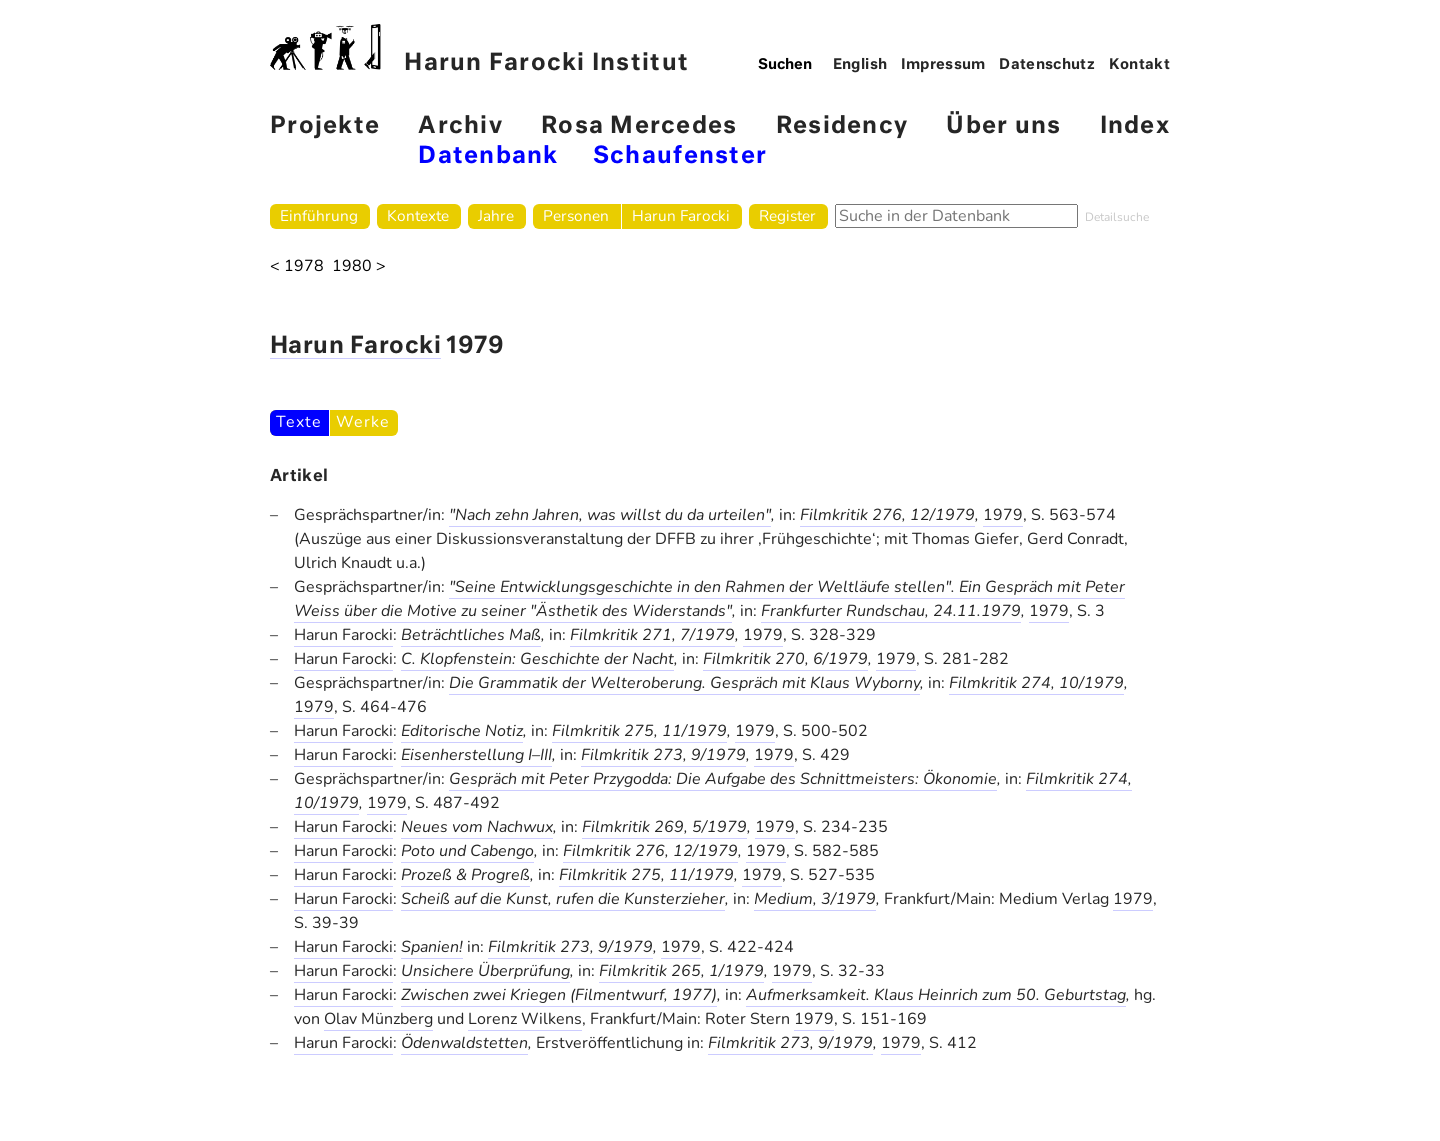 Image resolution: width=1440 pixels, height=1141 pixels. Describe the element at coordinates (465, 875) in the screenshot. I see `Prozeß & Progreß` at that location.